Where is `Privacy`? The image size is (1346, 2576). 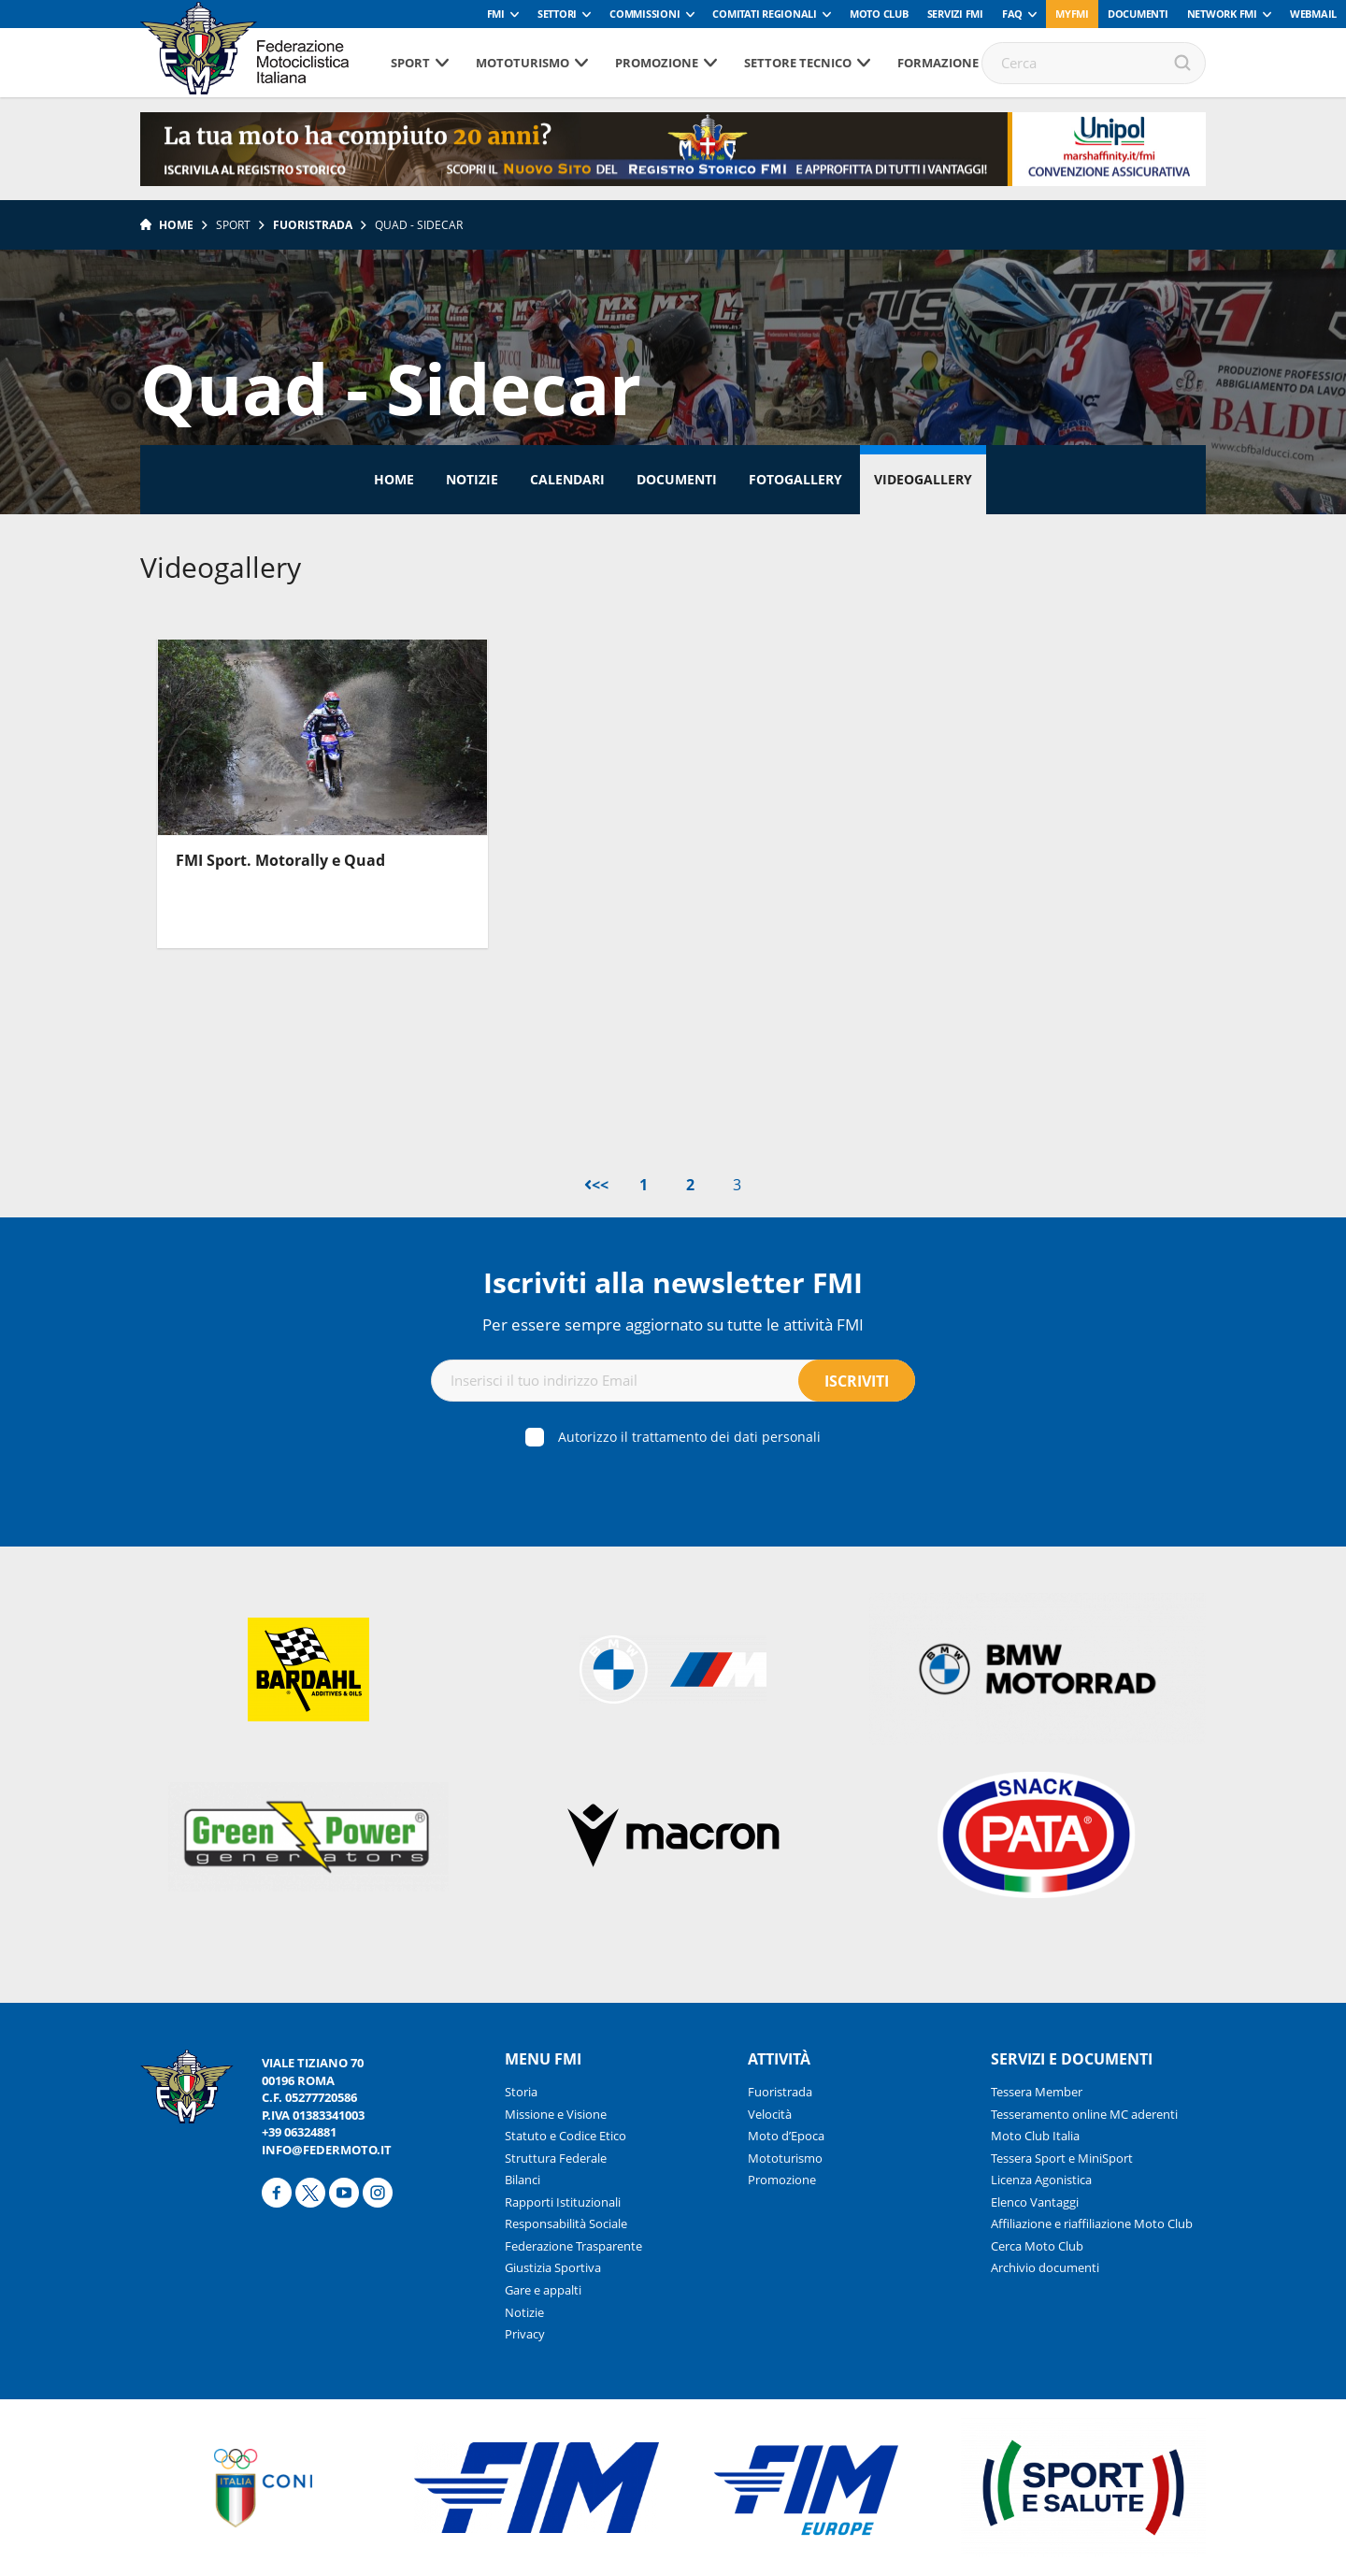
Privacy is located at coordinates (525, 2333).